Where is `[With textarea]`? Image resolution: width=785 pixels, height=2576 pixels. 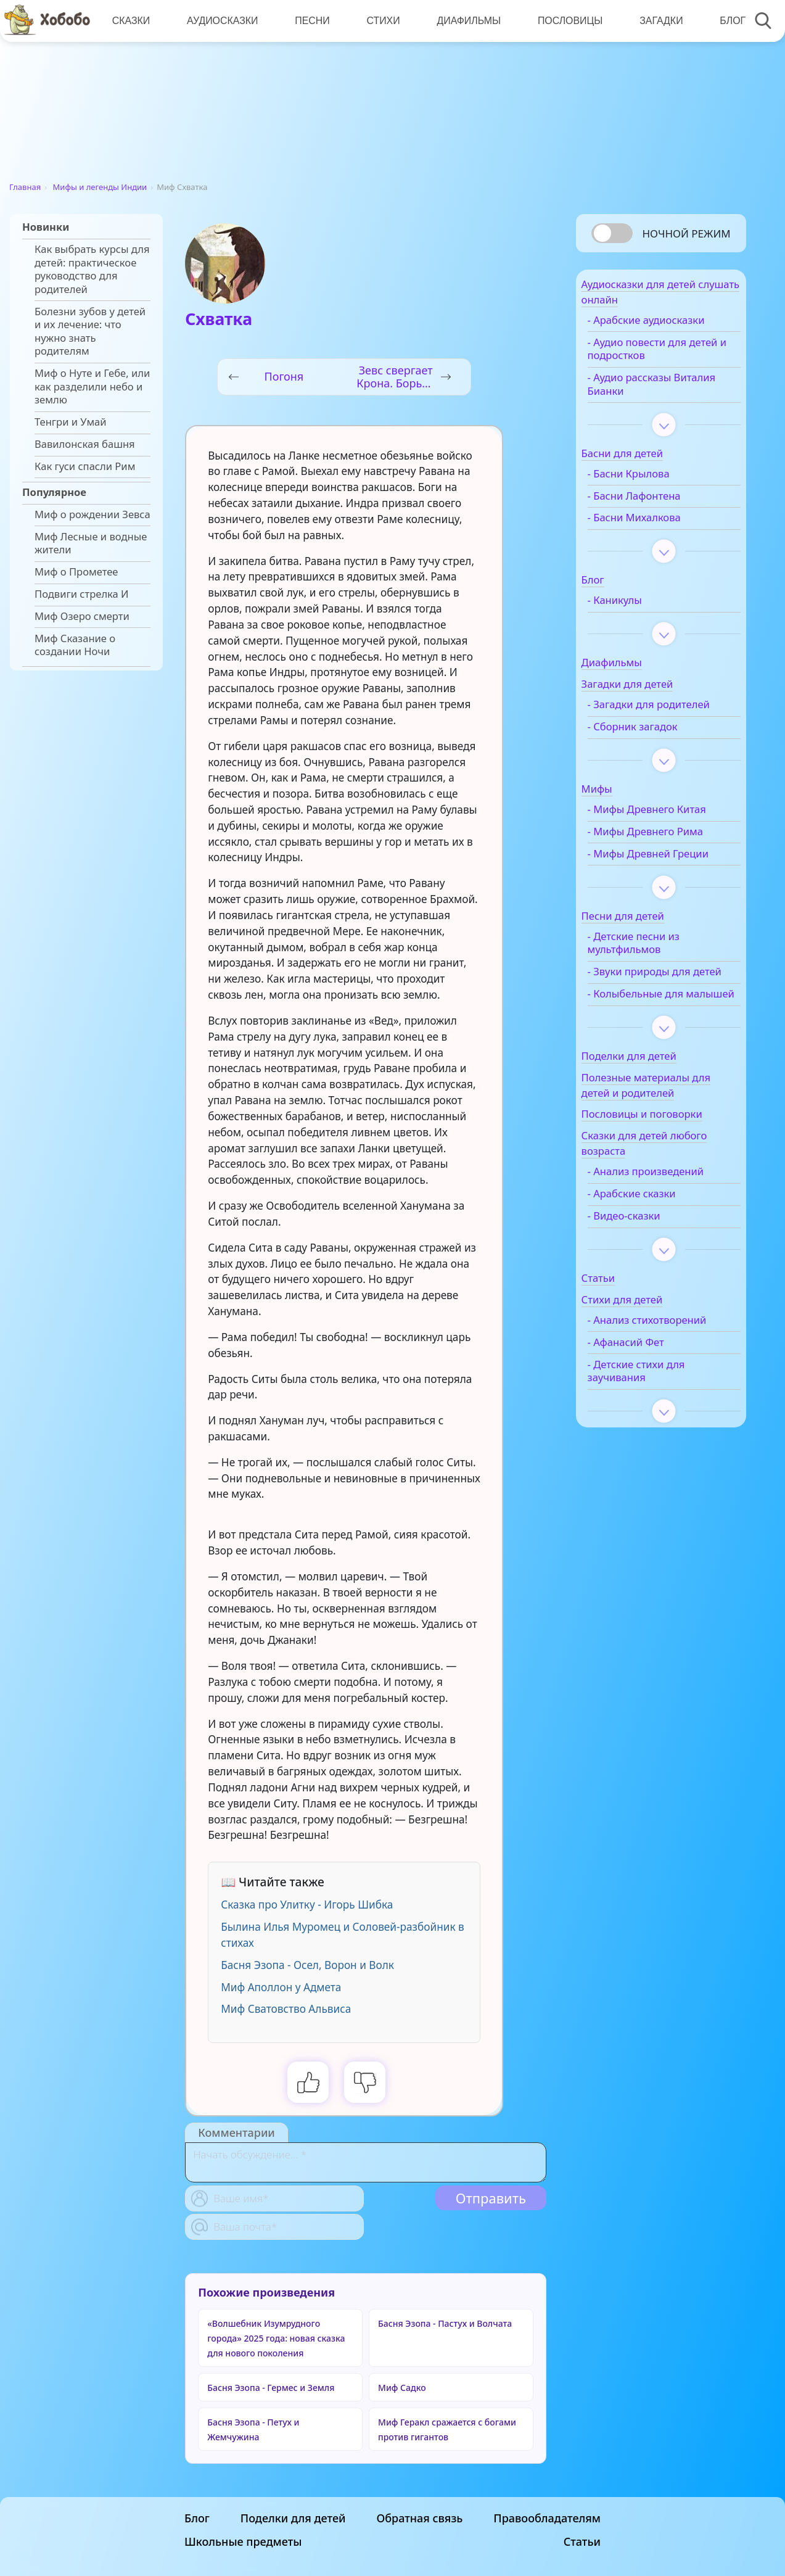
[With textarea] is located at coordinates (365, 2162).